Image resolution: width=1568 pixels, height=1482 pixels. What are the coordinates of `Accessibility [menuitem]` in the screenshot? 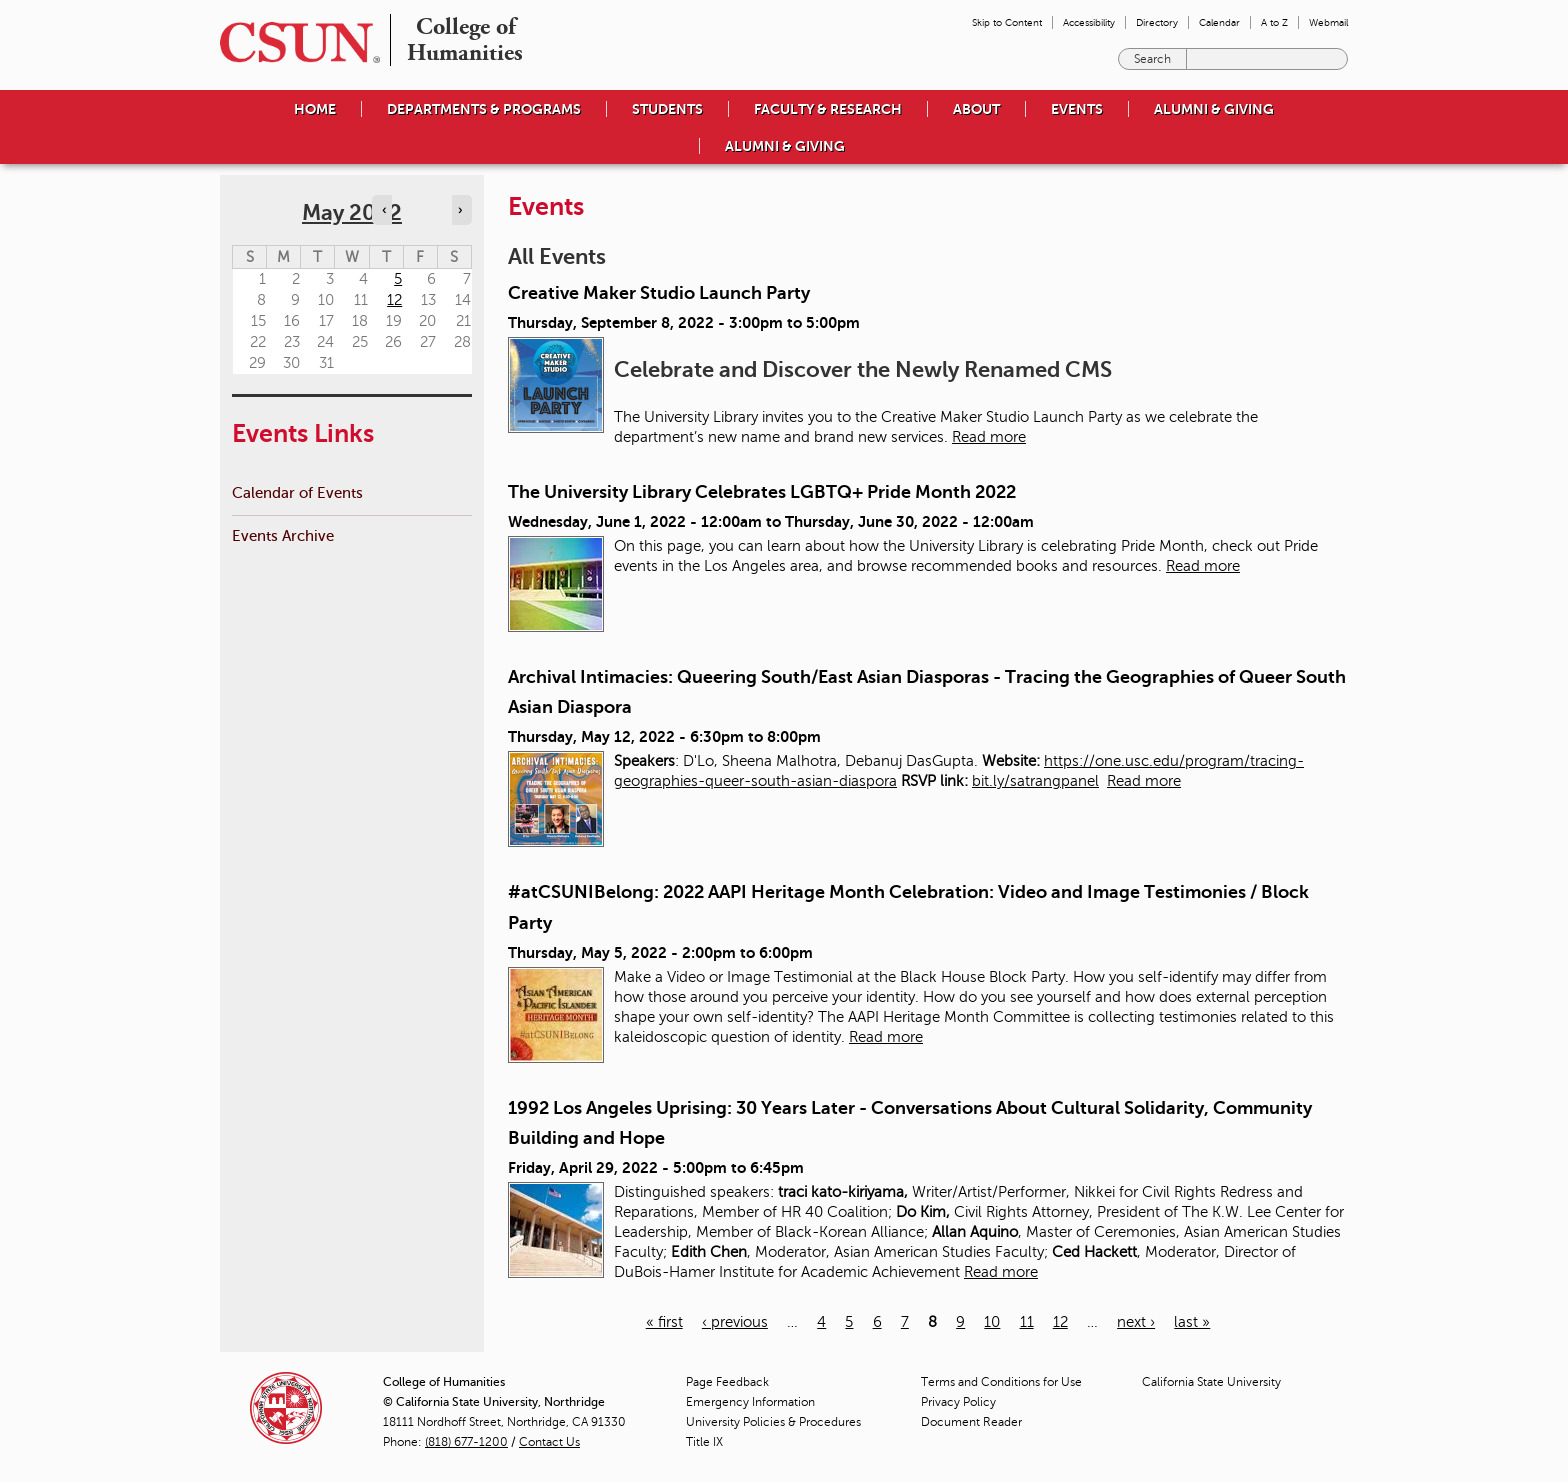 It's located at (1089, 22).